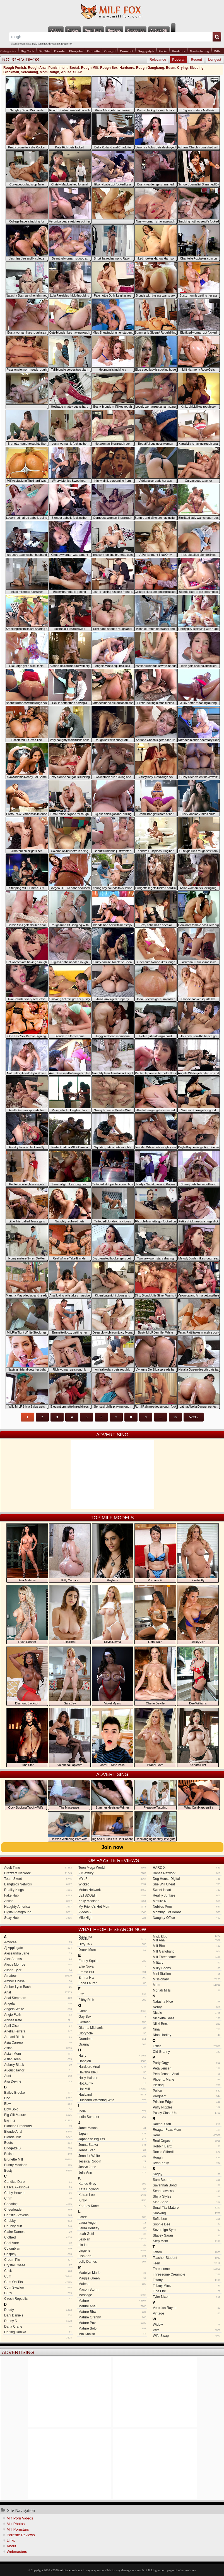 This screenshot has height=2576, width=224. What do you see at coordinates (38, 1873) in the screenshot?
I see `Brazzers Network` at bounding box center [38, 1873].